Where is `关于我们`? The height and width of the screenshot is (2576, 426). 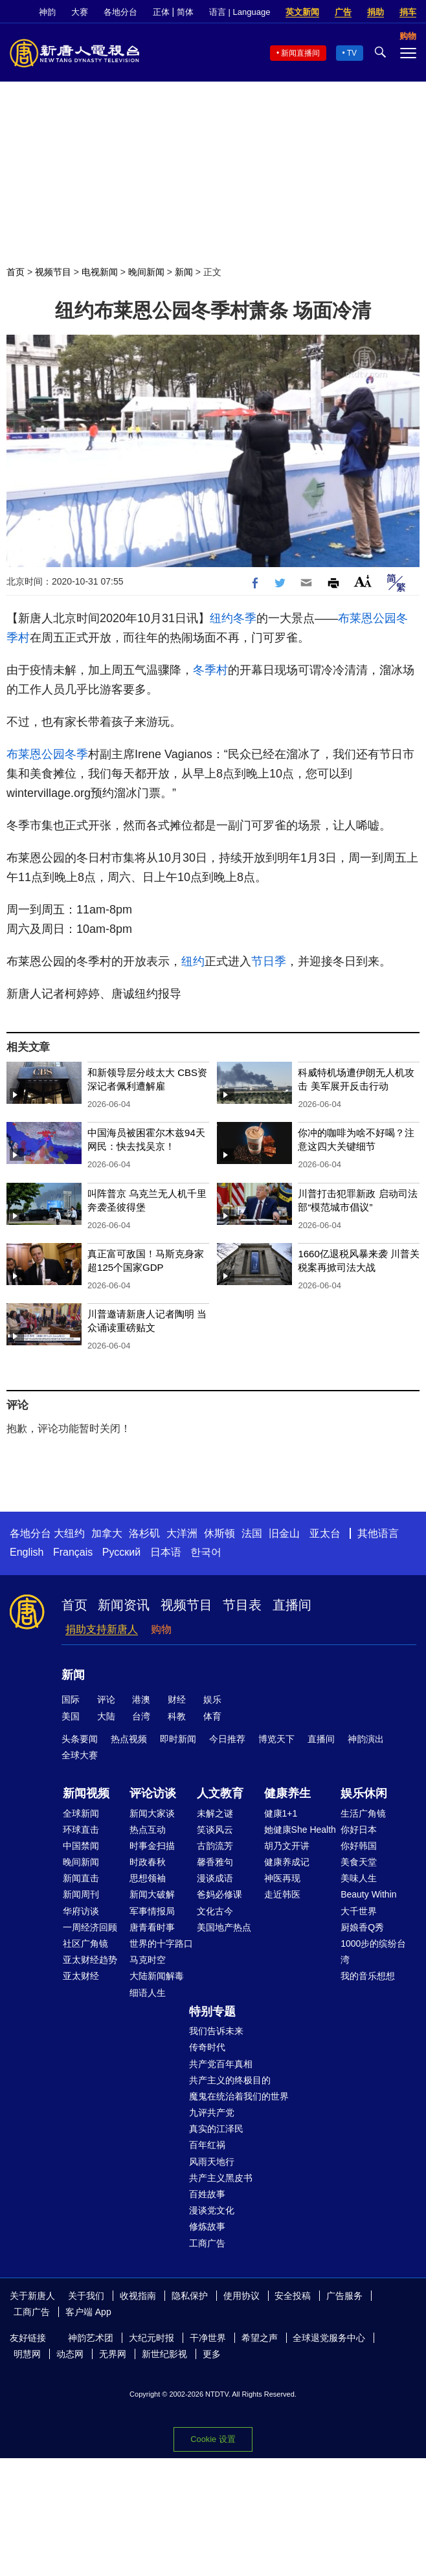
关于我们 is located at coordinates (86, 2295).